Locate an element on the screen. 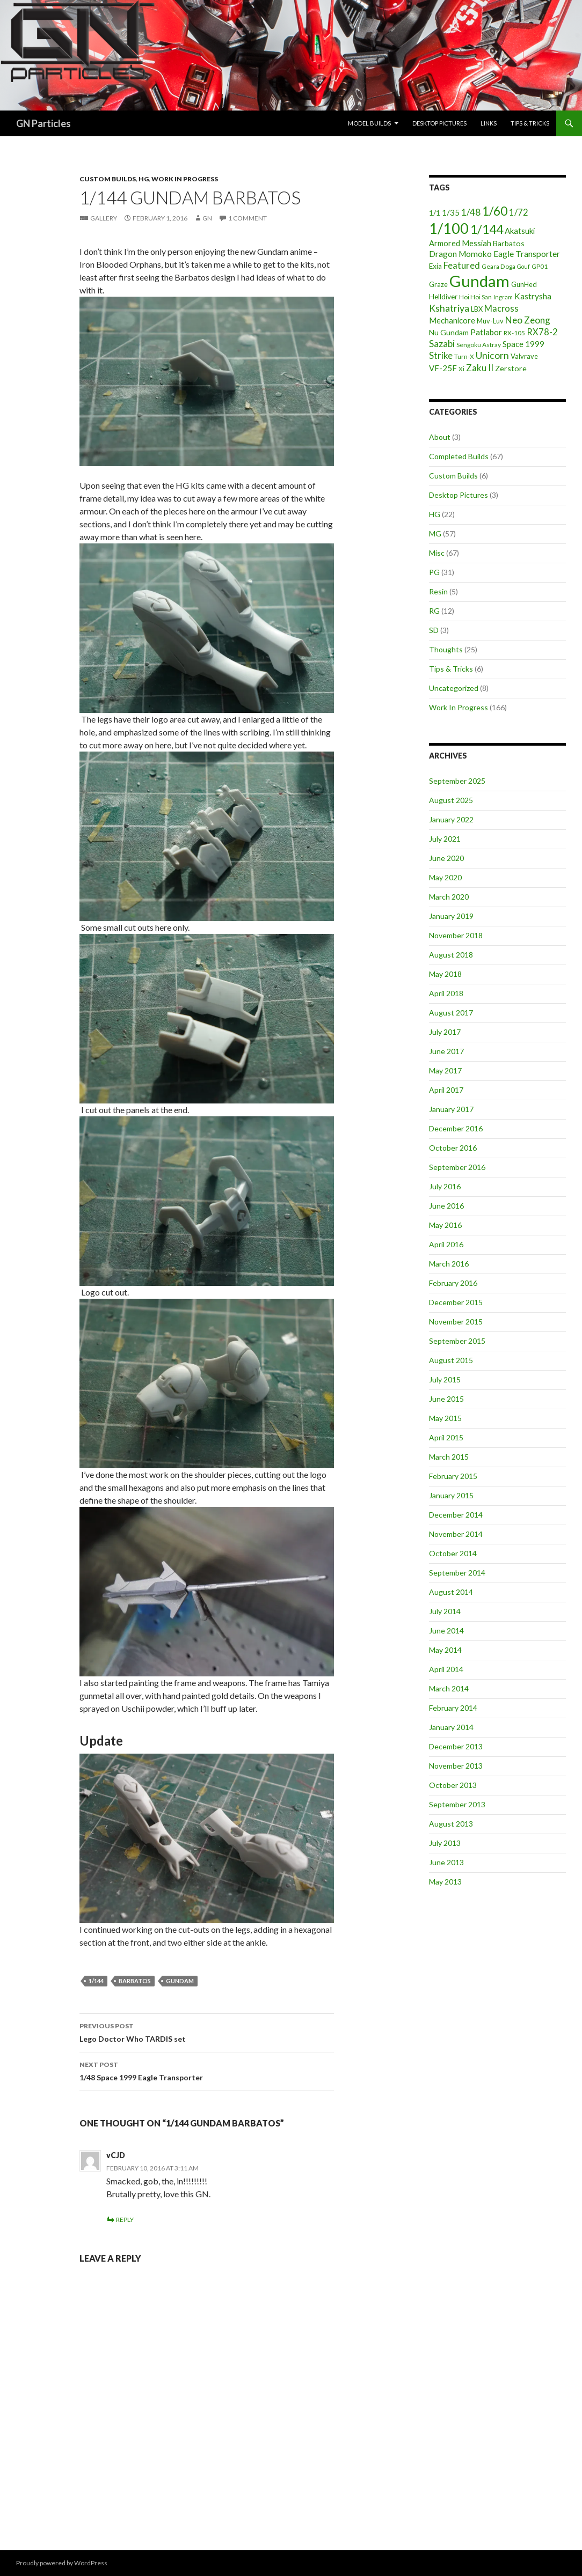 The width and height of the screenshot is (582, 2576). 1/48 Space 1999 Eagle Transporter is located at coordinates (206, 2070).